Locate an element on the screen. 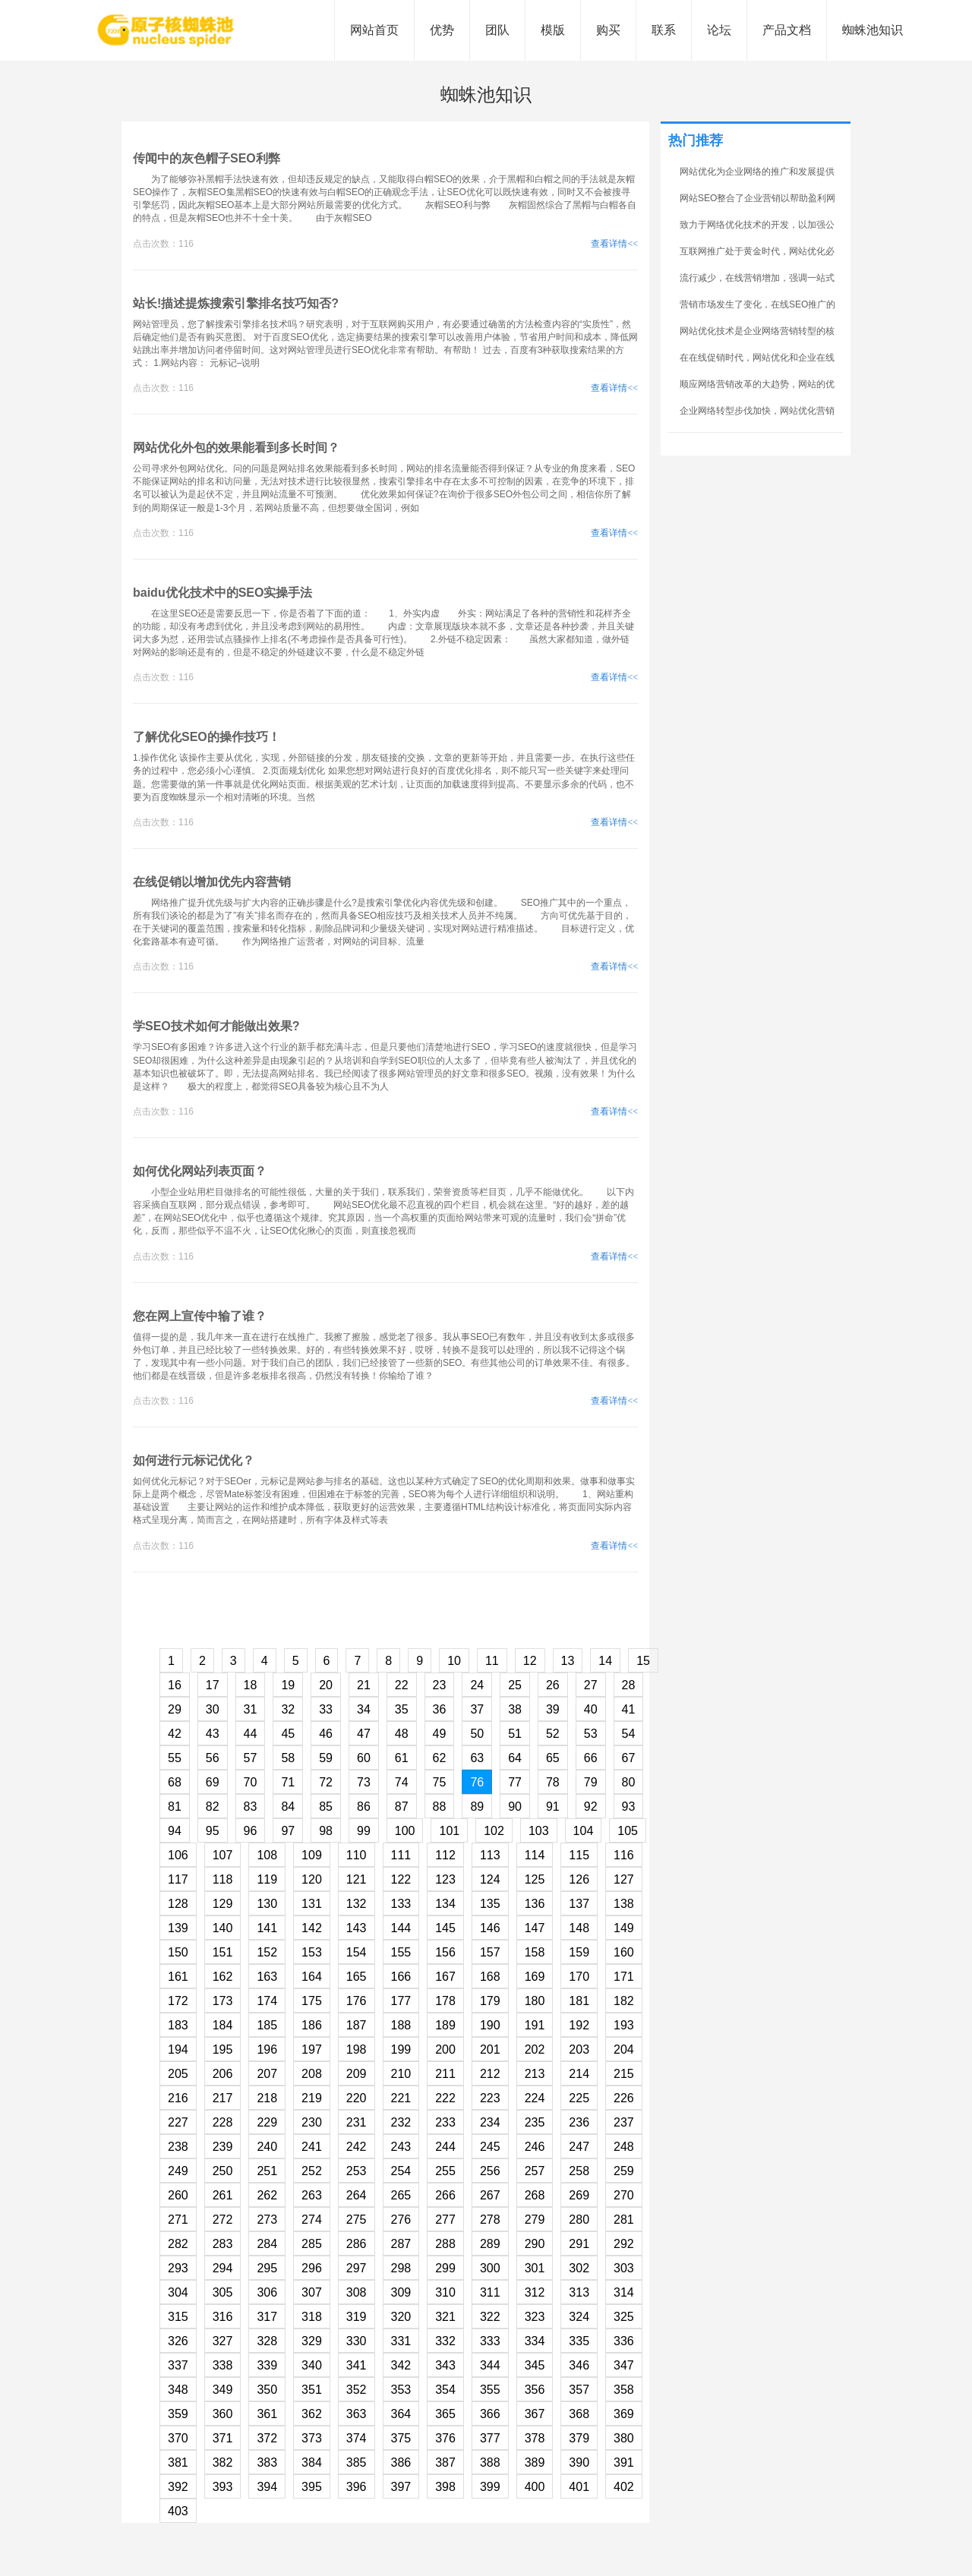 The width and height of the screenshot is (972, 2576). 322 is located at coordinates (490, 2316).